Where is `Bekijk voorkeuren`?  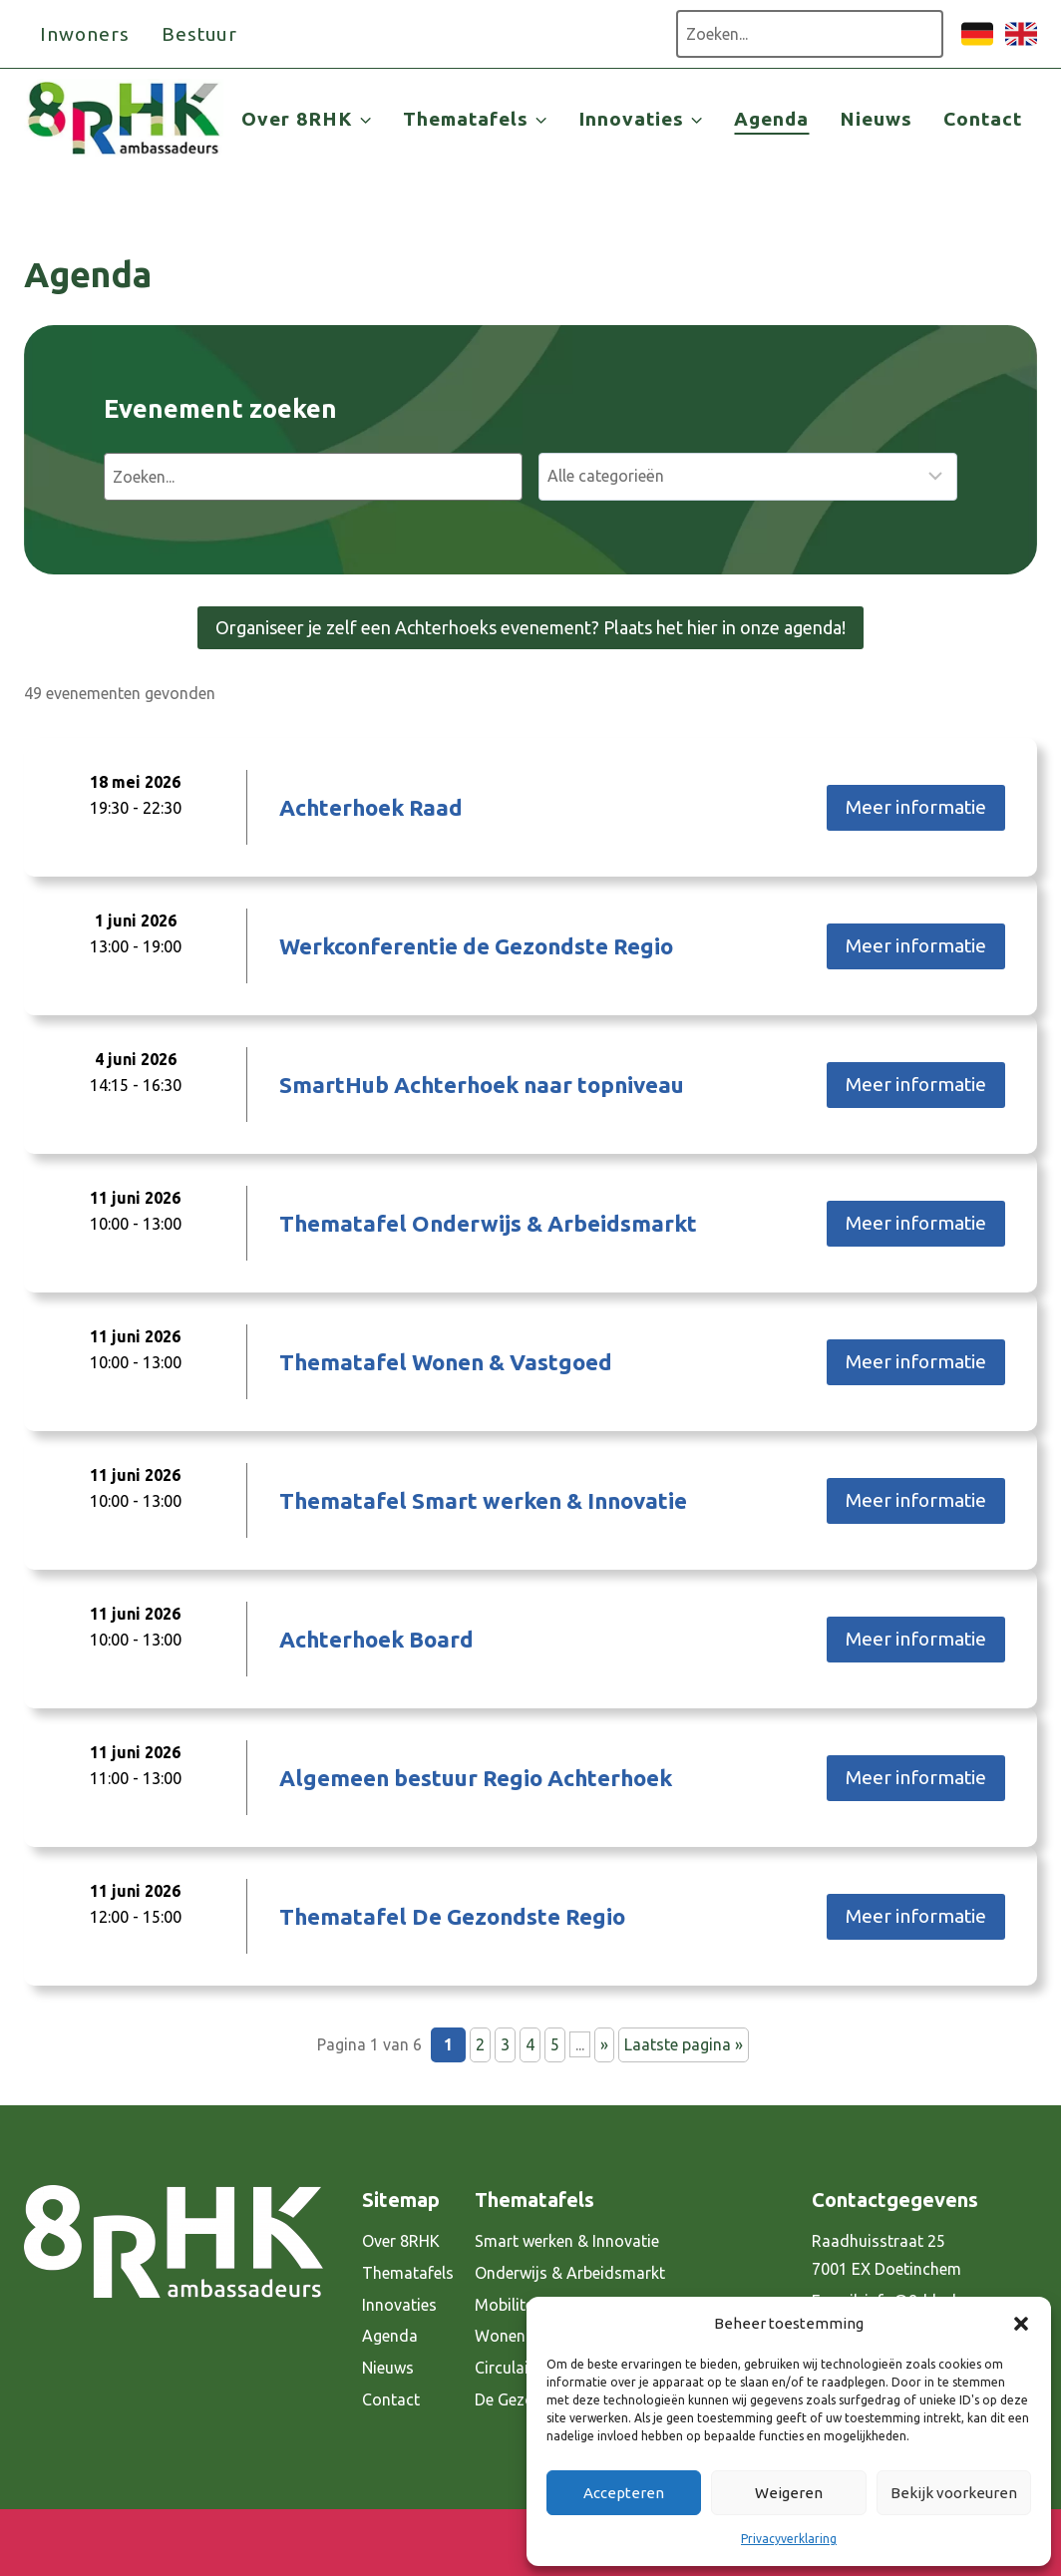
Bekijk voorkeuren is located at coordinates (953, 2492).